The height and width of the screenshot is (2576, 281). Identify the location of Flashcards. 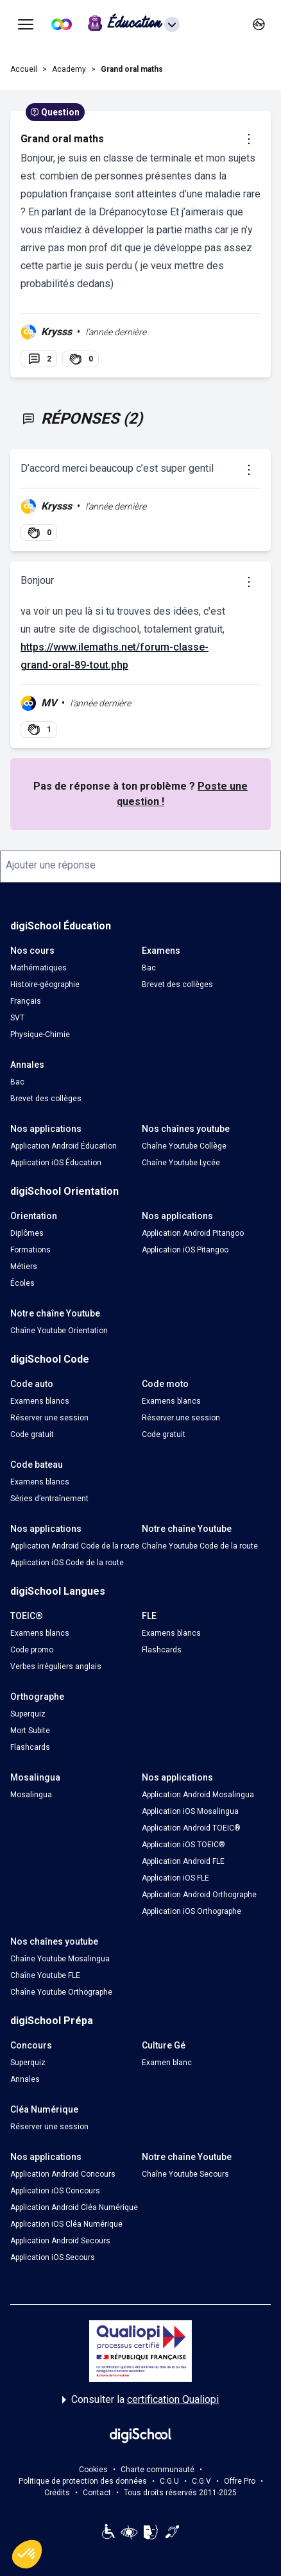
(162, 1649).